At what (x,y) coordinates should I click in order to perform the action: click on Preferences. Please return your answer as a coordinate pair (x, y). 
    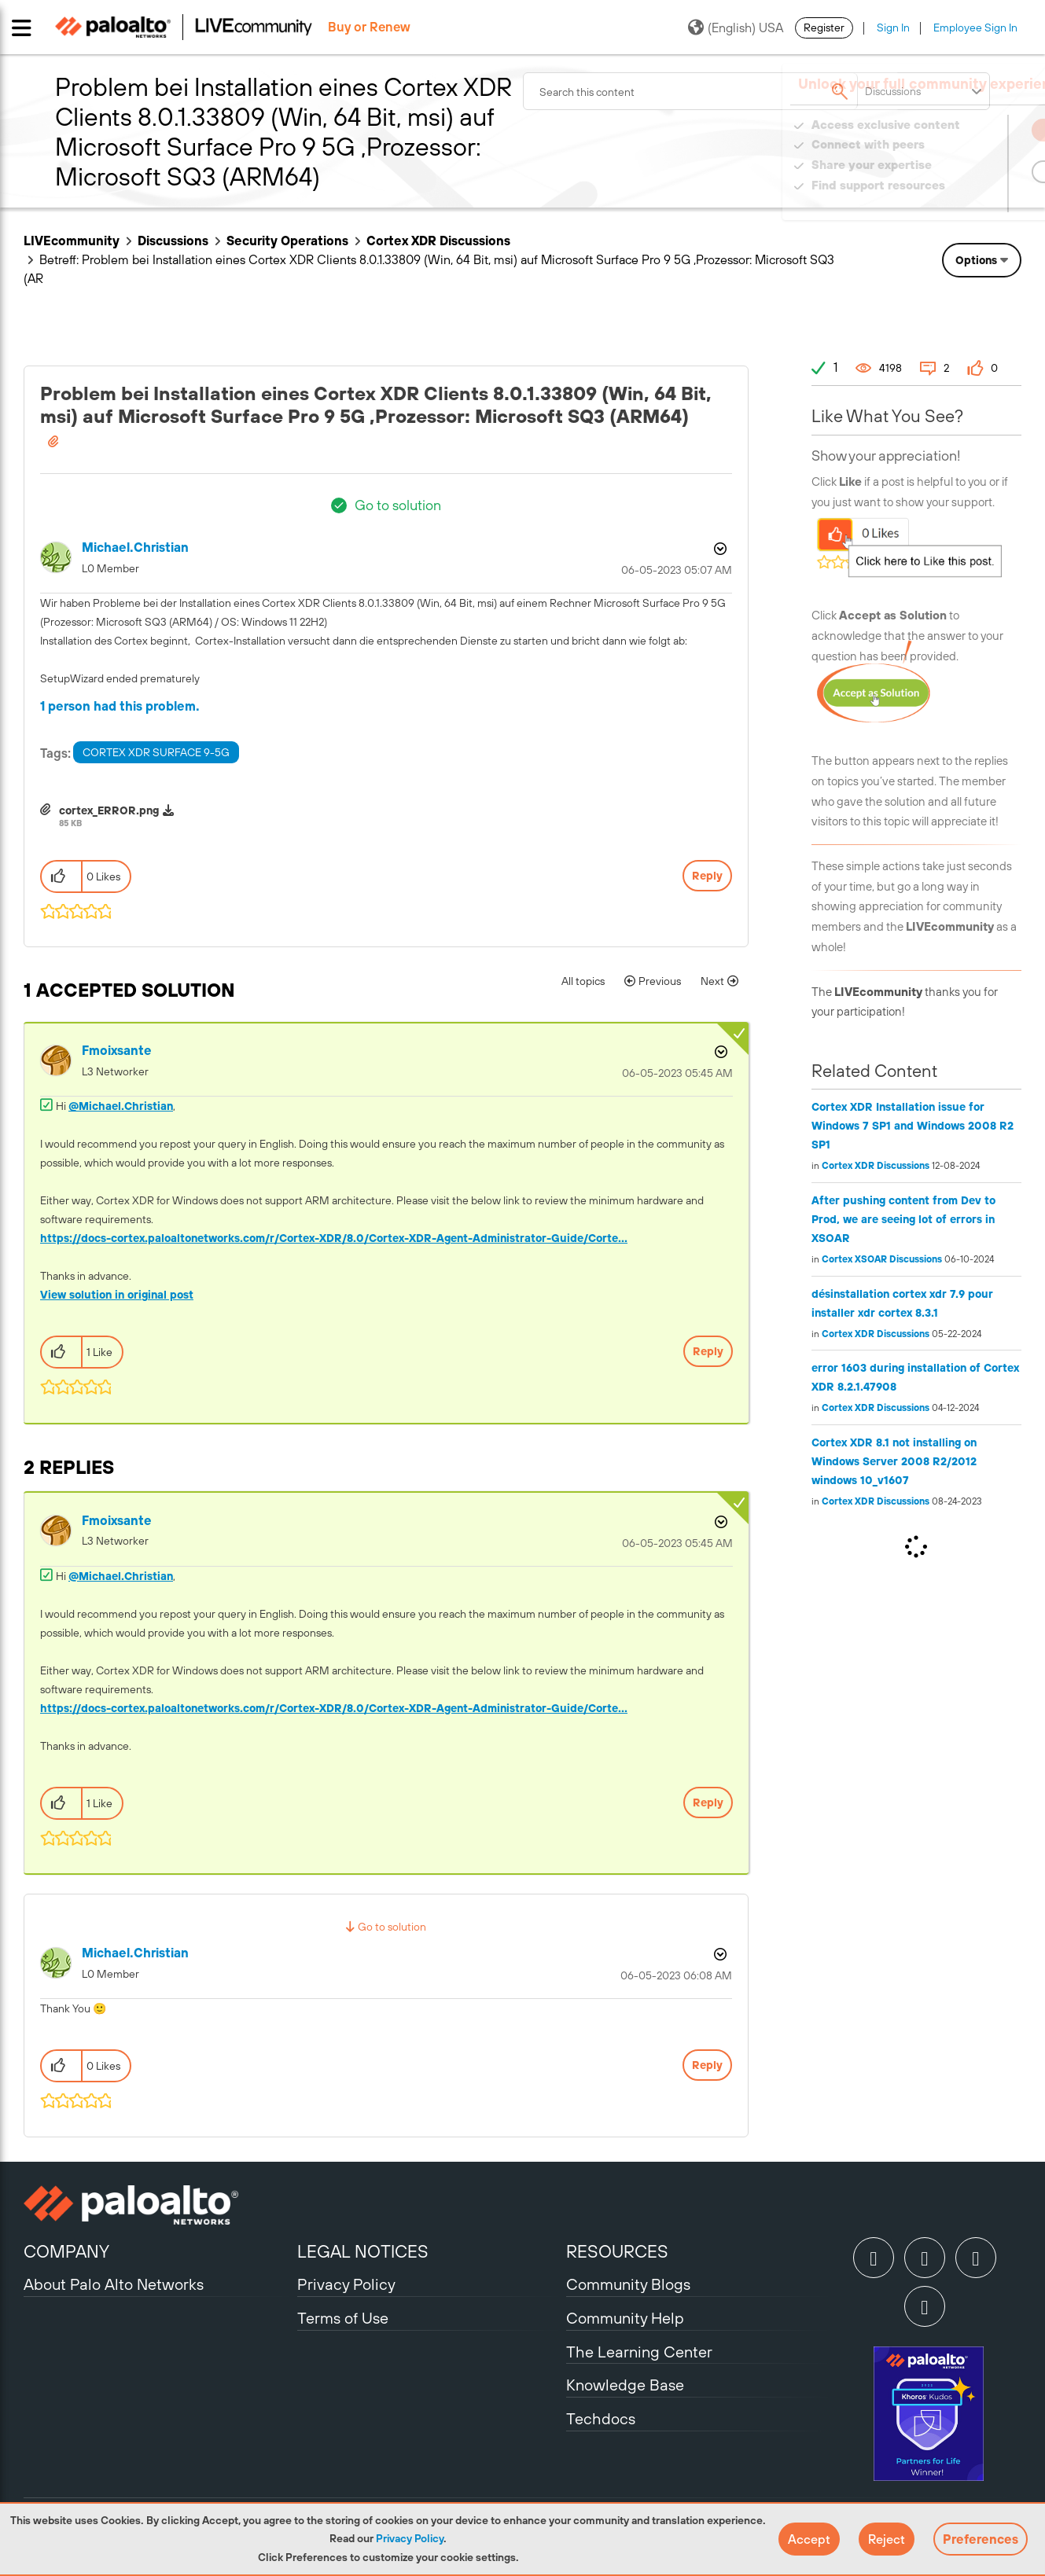
    Looking at the image, I should click on (980, 2539).